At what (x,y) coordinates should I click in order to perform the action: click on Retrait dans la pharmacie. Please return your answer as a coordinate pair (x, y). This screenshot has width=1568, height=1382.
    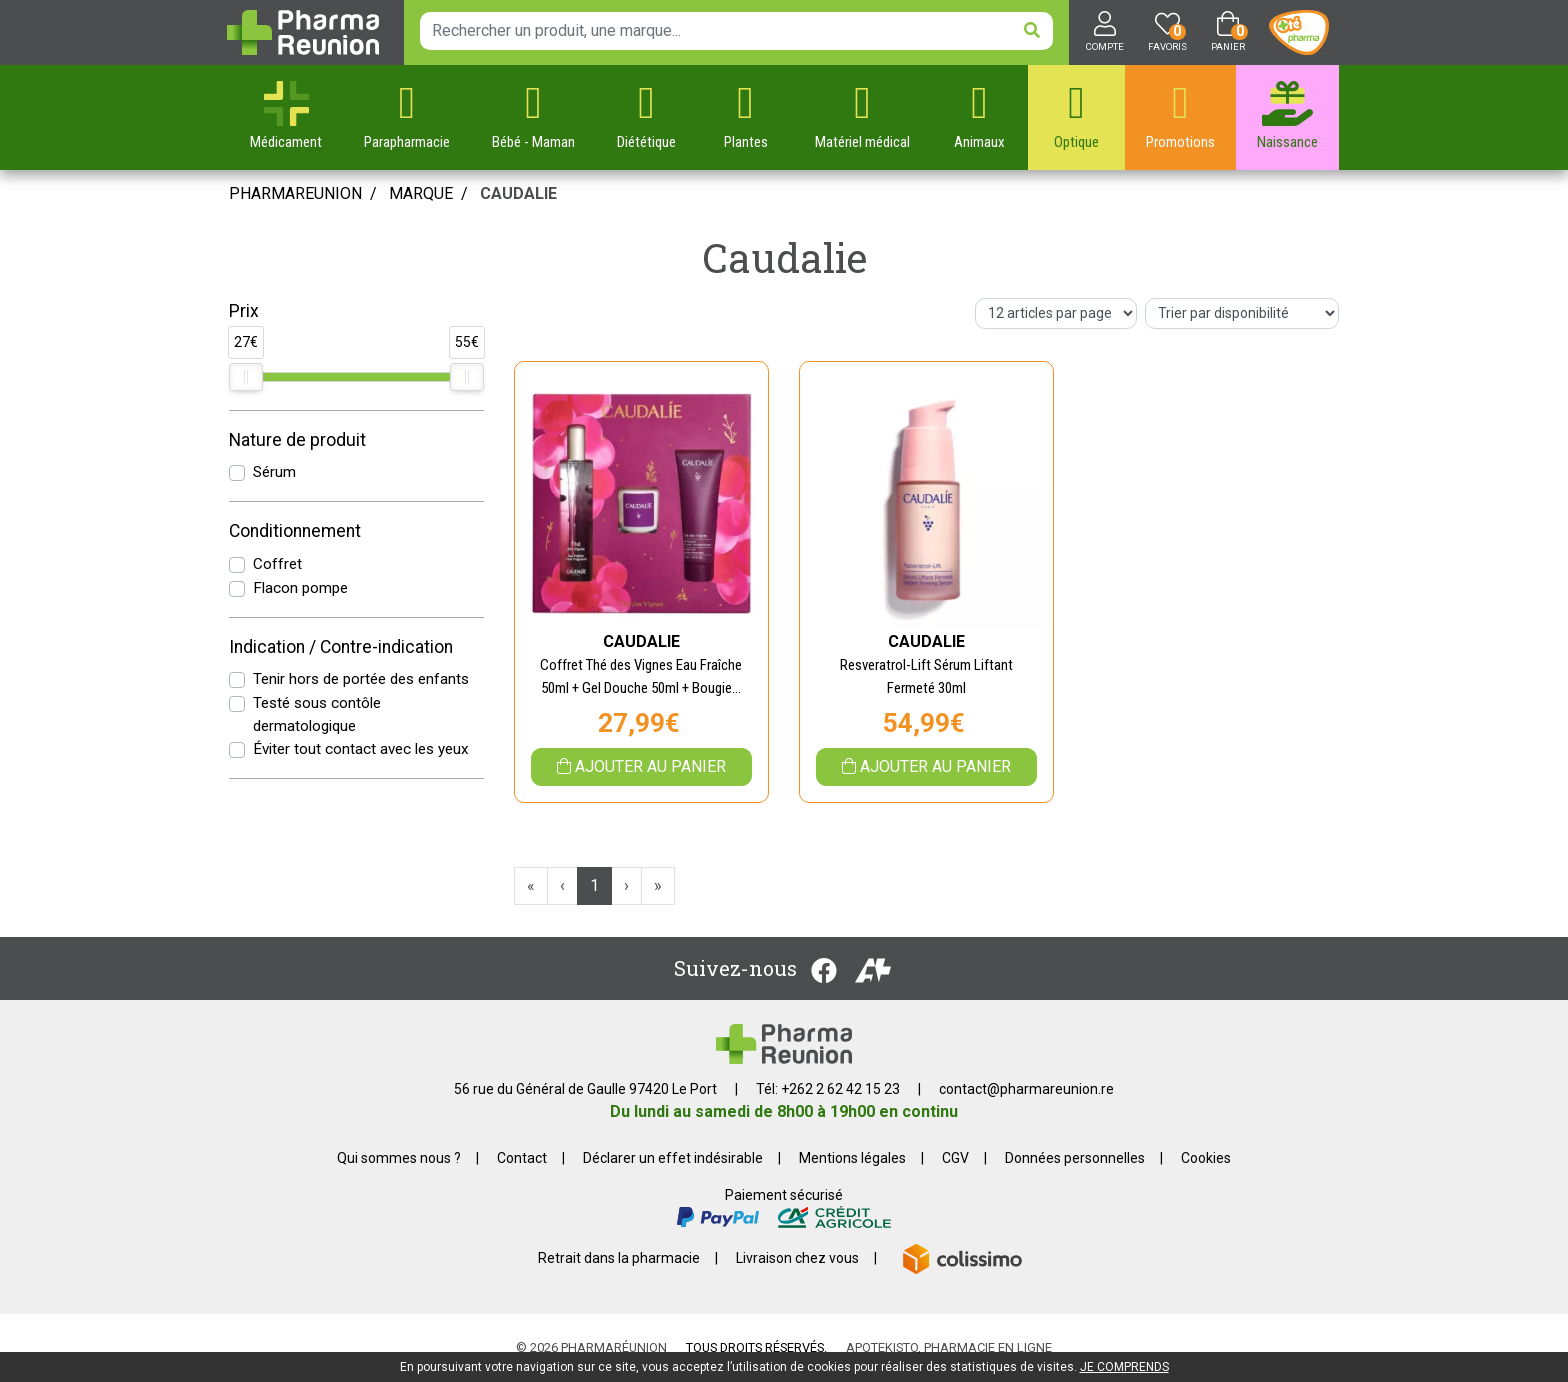
    Looking at the image, I should click on (619, 1258).